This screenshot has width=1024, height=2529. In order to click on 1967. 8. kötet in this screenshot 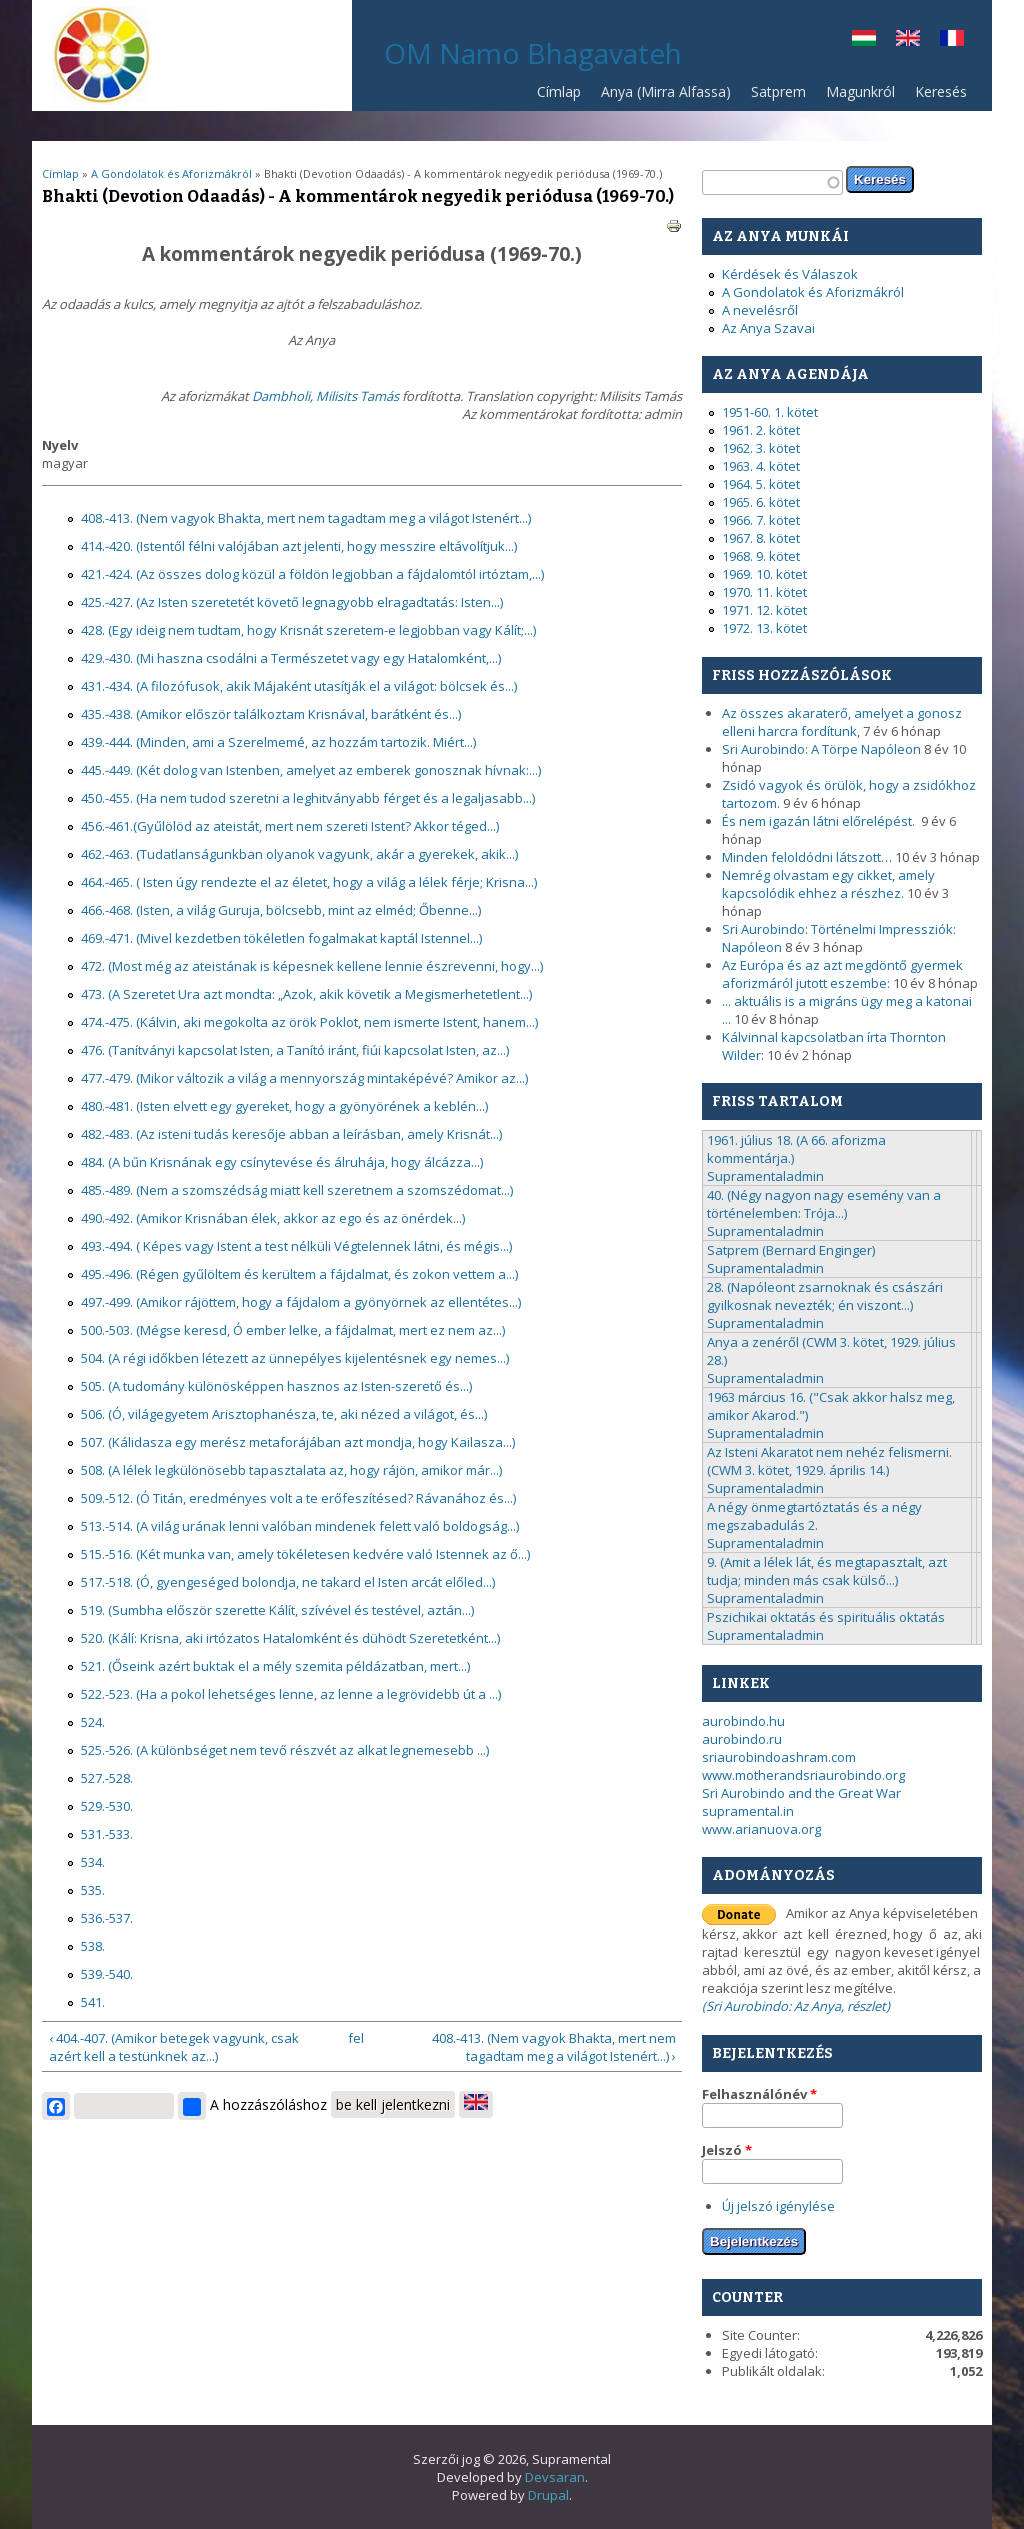, I will do `click(761, 538)`.